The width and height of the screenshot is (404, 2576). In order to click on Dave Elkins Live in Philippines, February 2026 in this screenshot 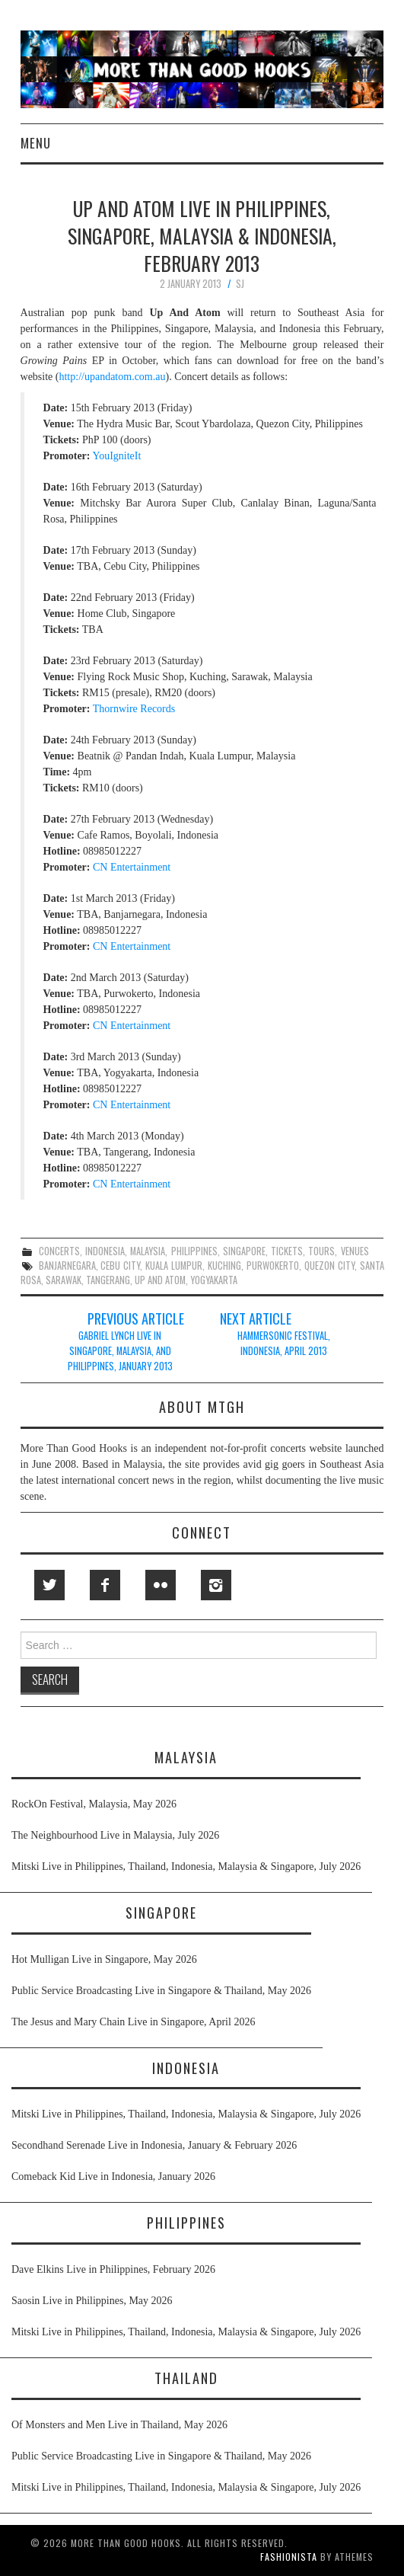, I will do `click(113, 2269)`.